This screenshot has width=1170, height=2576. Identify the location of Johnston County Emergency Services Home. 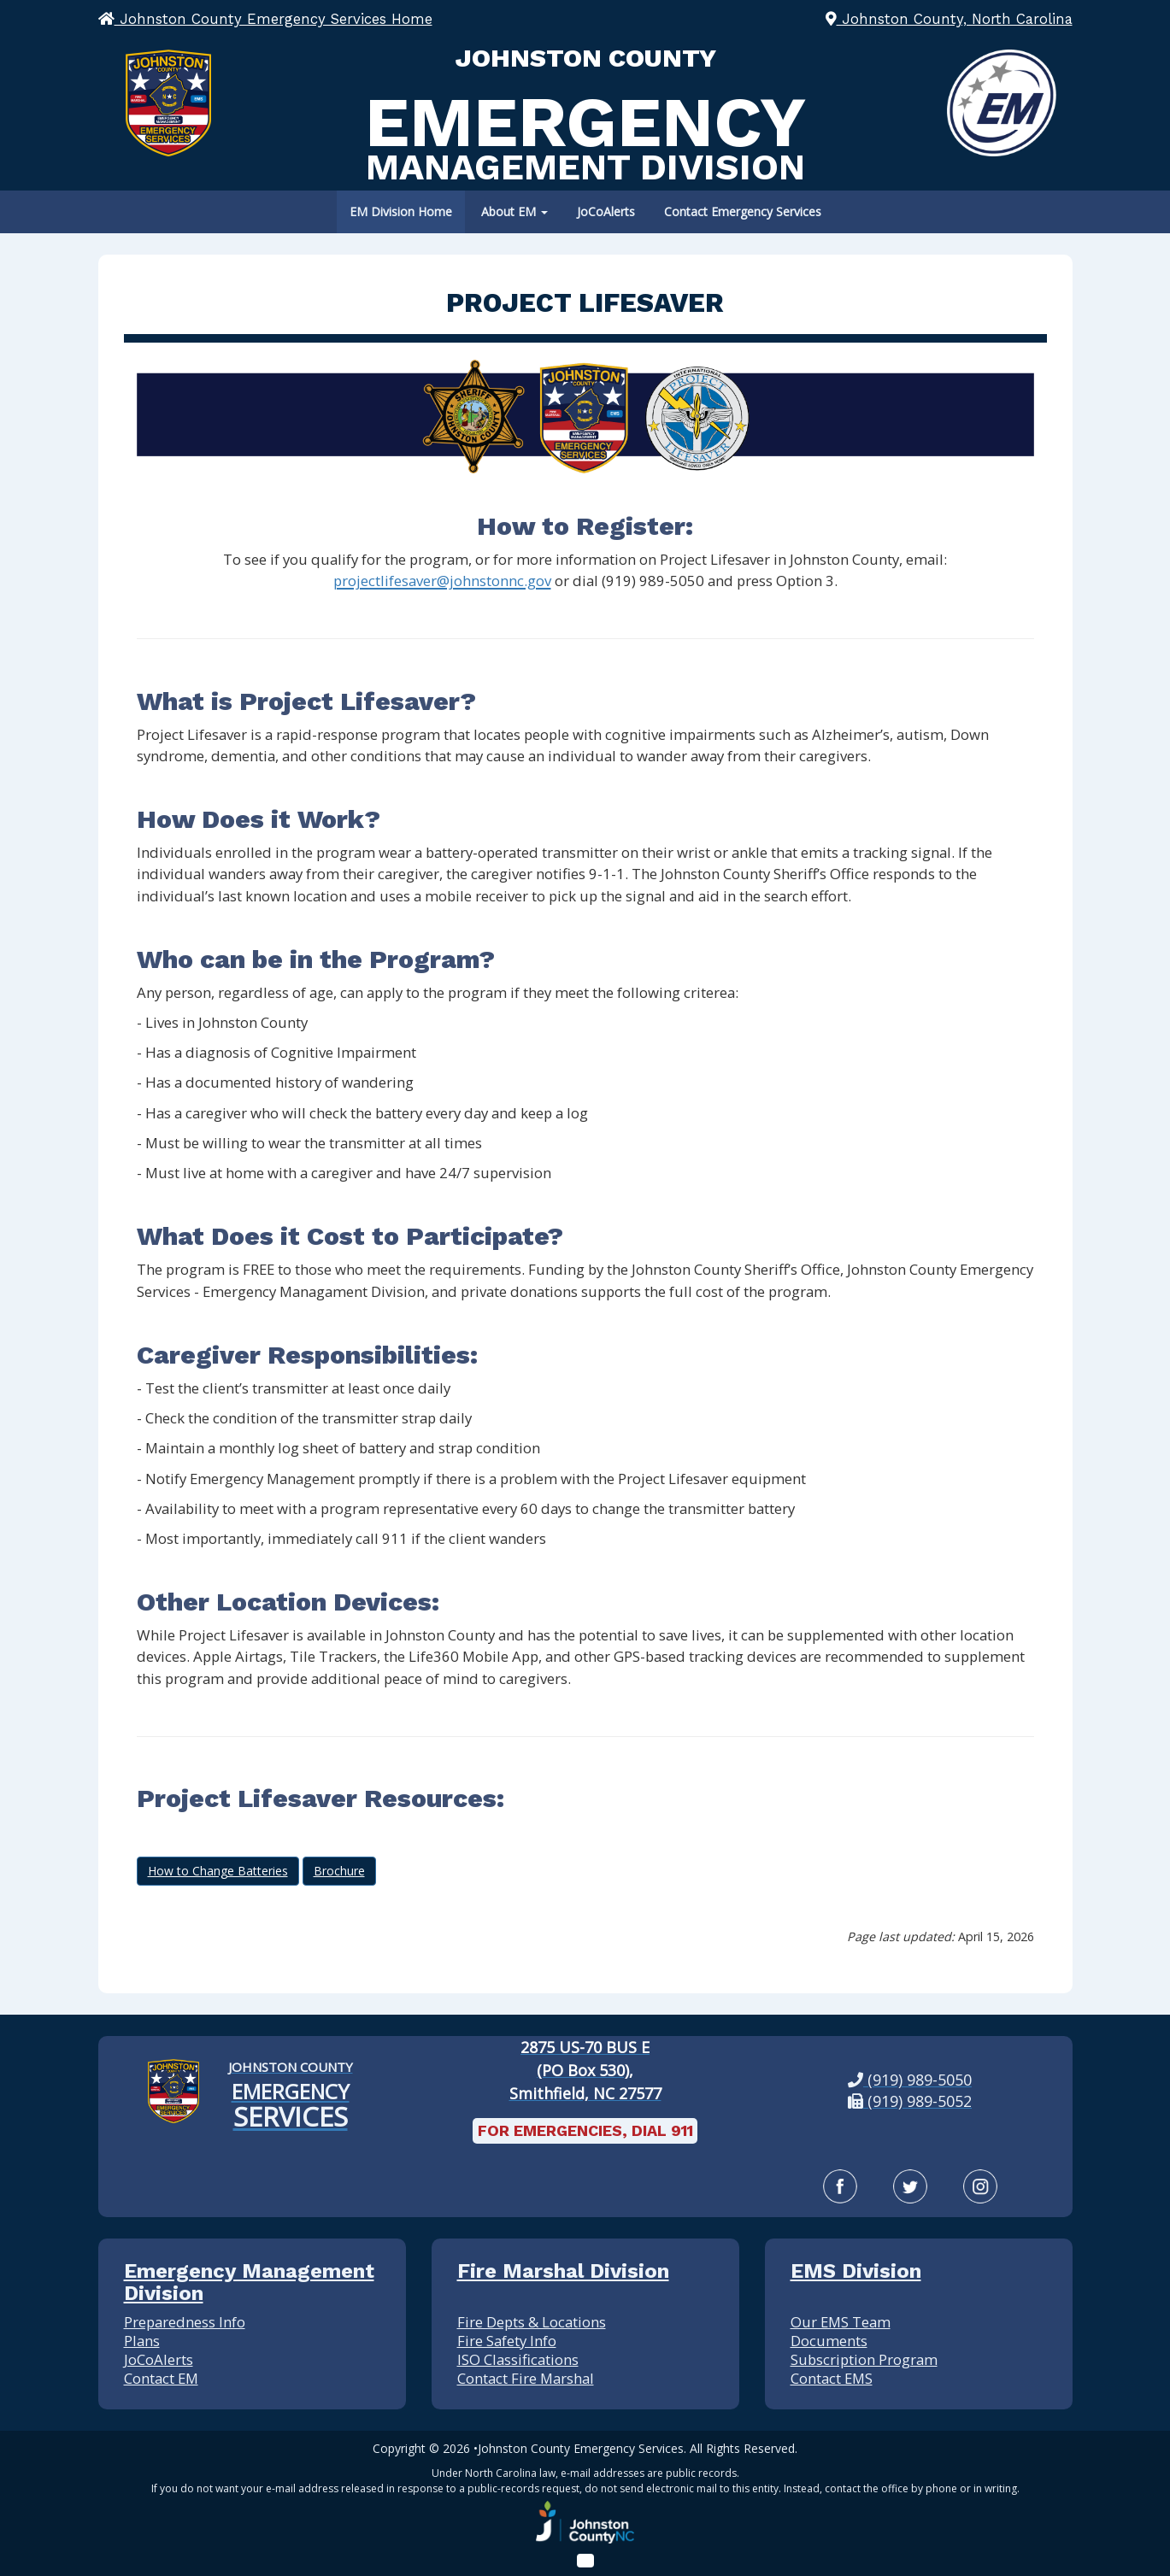
(265, 18).